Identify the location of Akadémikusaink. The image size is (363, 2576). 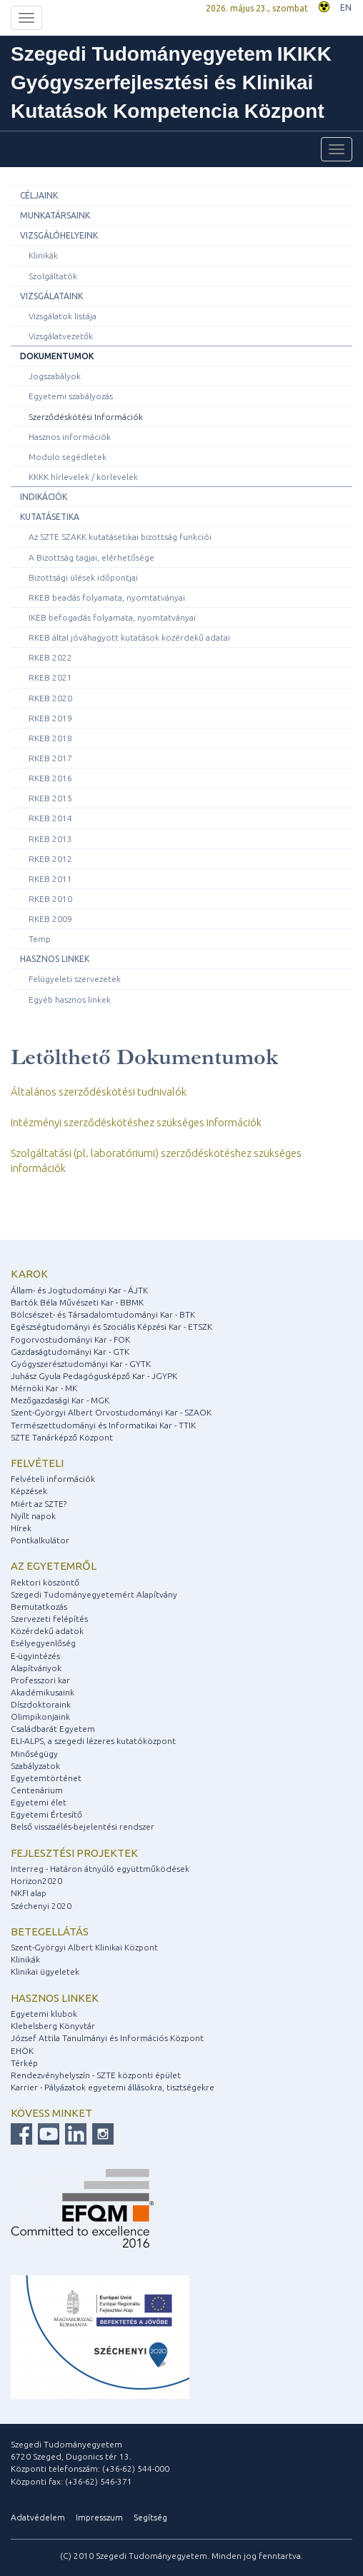
(42, 1692).